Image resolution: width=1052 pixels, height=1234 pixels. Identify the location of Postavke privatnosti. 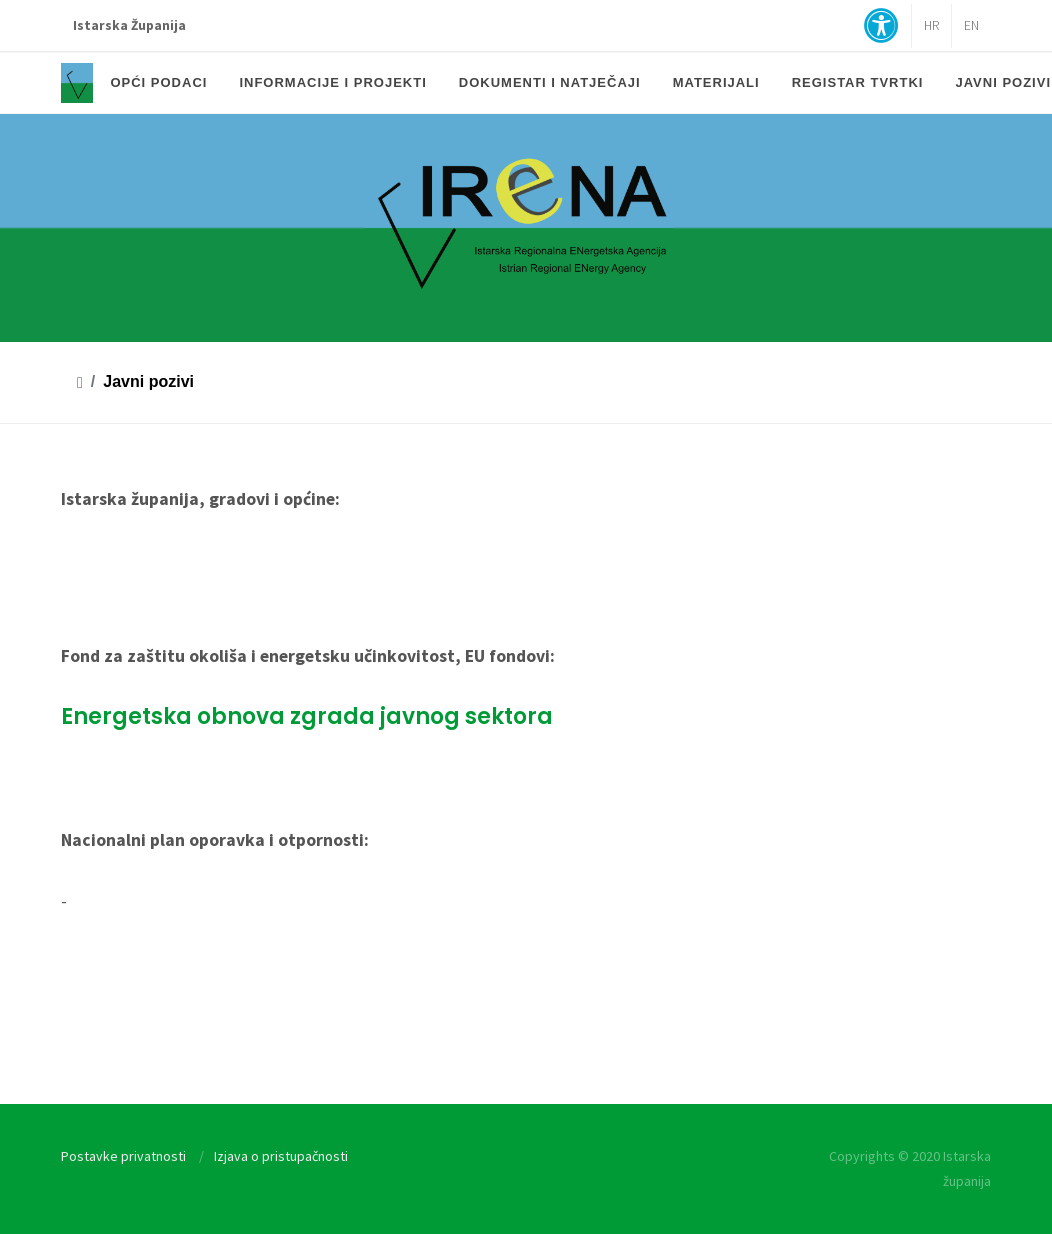
(123, 1156).